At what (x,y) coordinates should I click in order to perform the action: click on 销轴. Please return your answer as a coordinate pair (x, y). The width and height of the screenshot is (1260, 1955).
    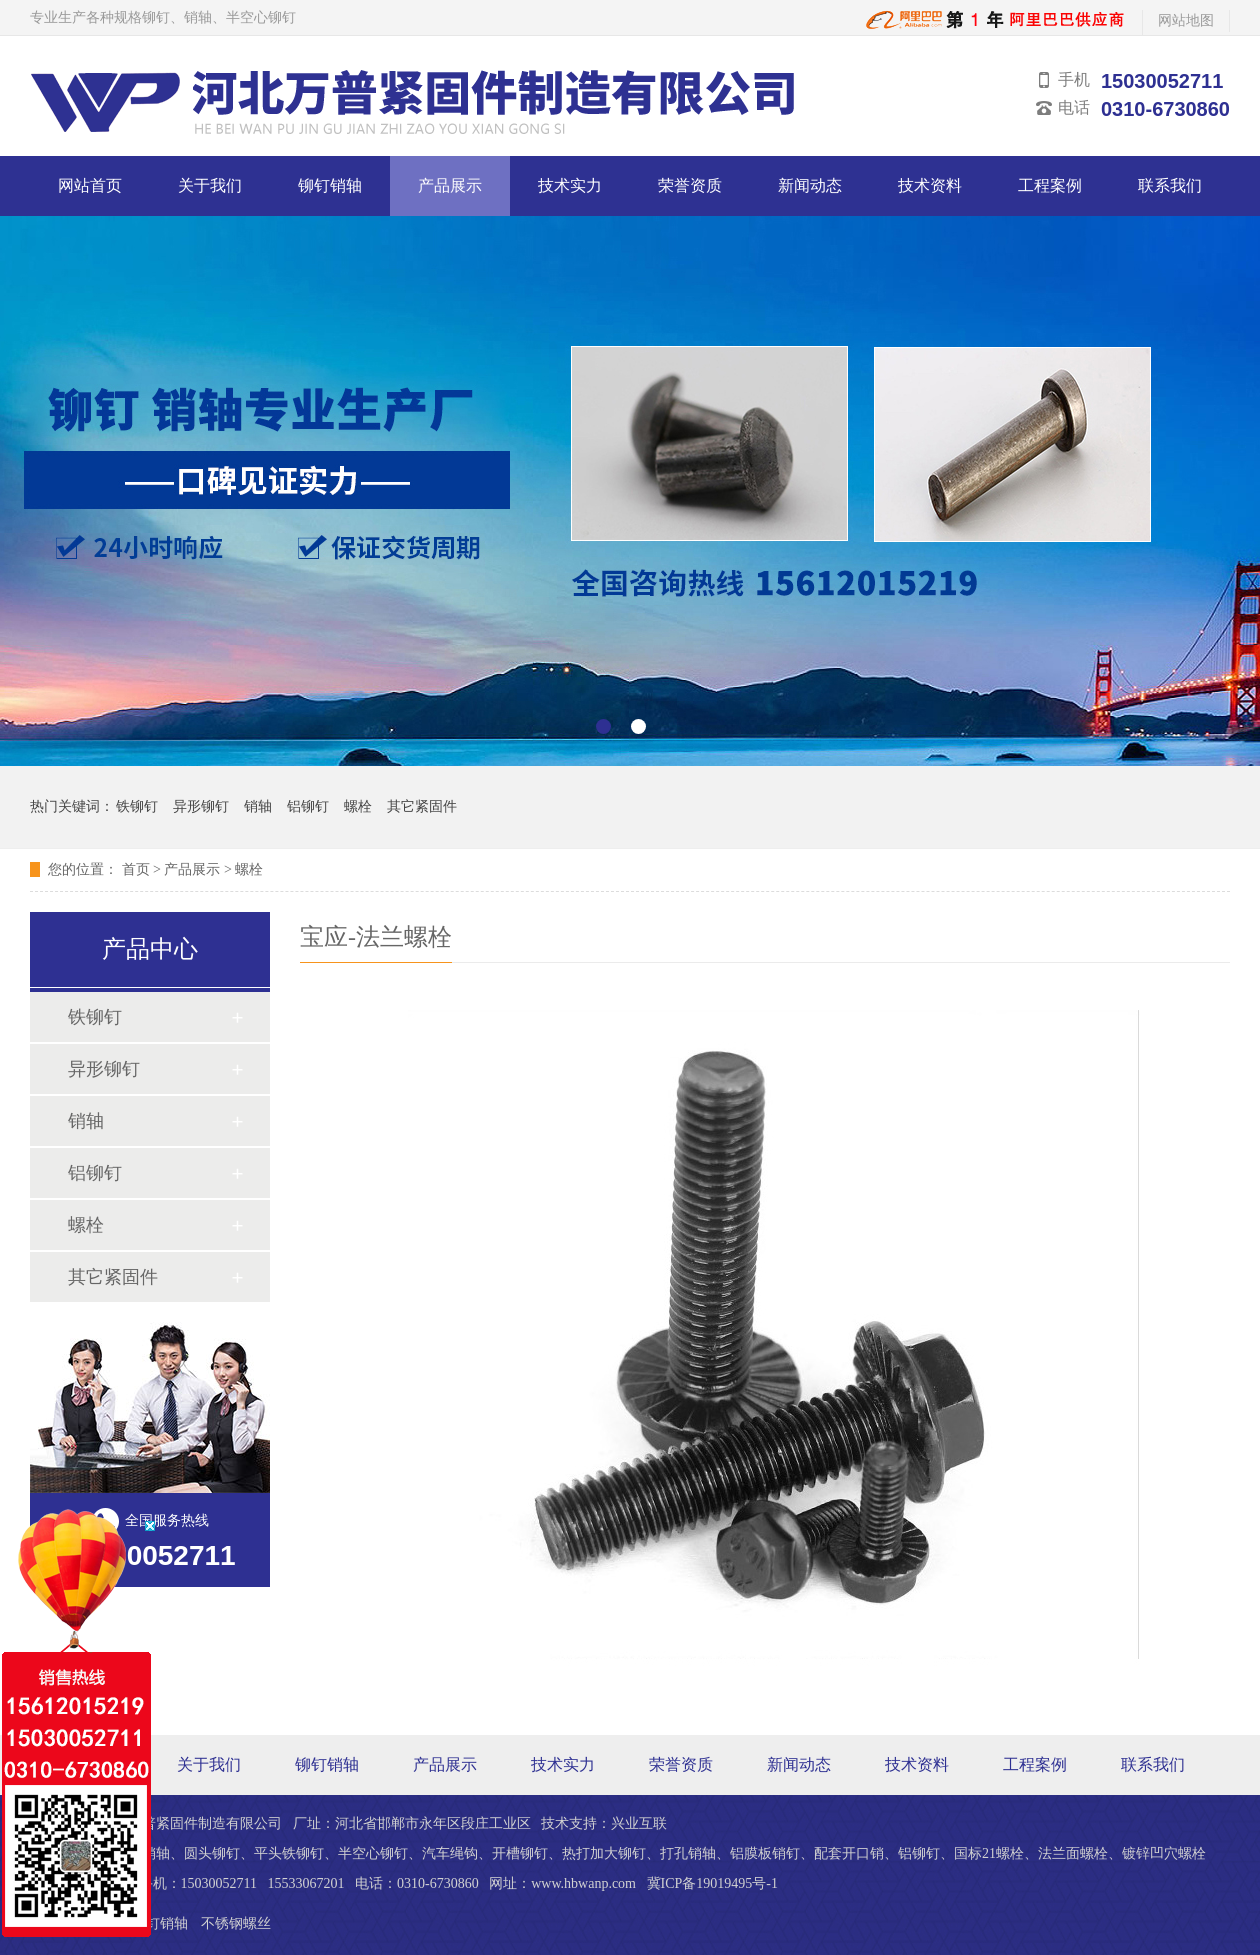
    Looking at the image, I should click on (258, 806).